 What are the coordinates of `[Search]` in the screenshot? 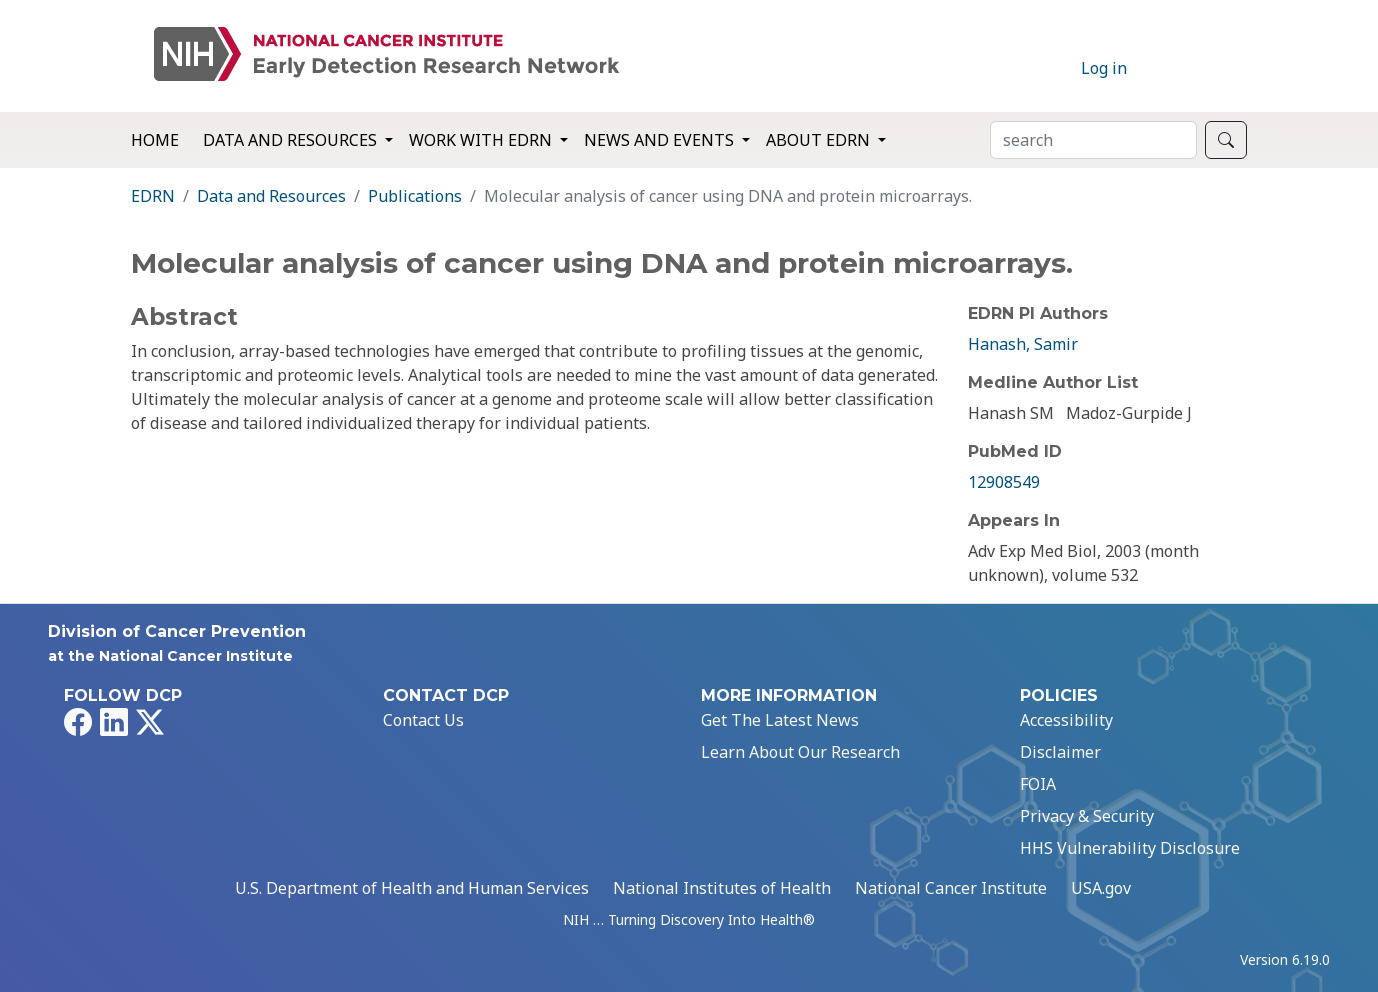 It's located at (1093, 140).